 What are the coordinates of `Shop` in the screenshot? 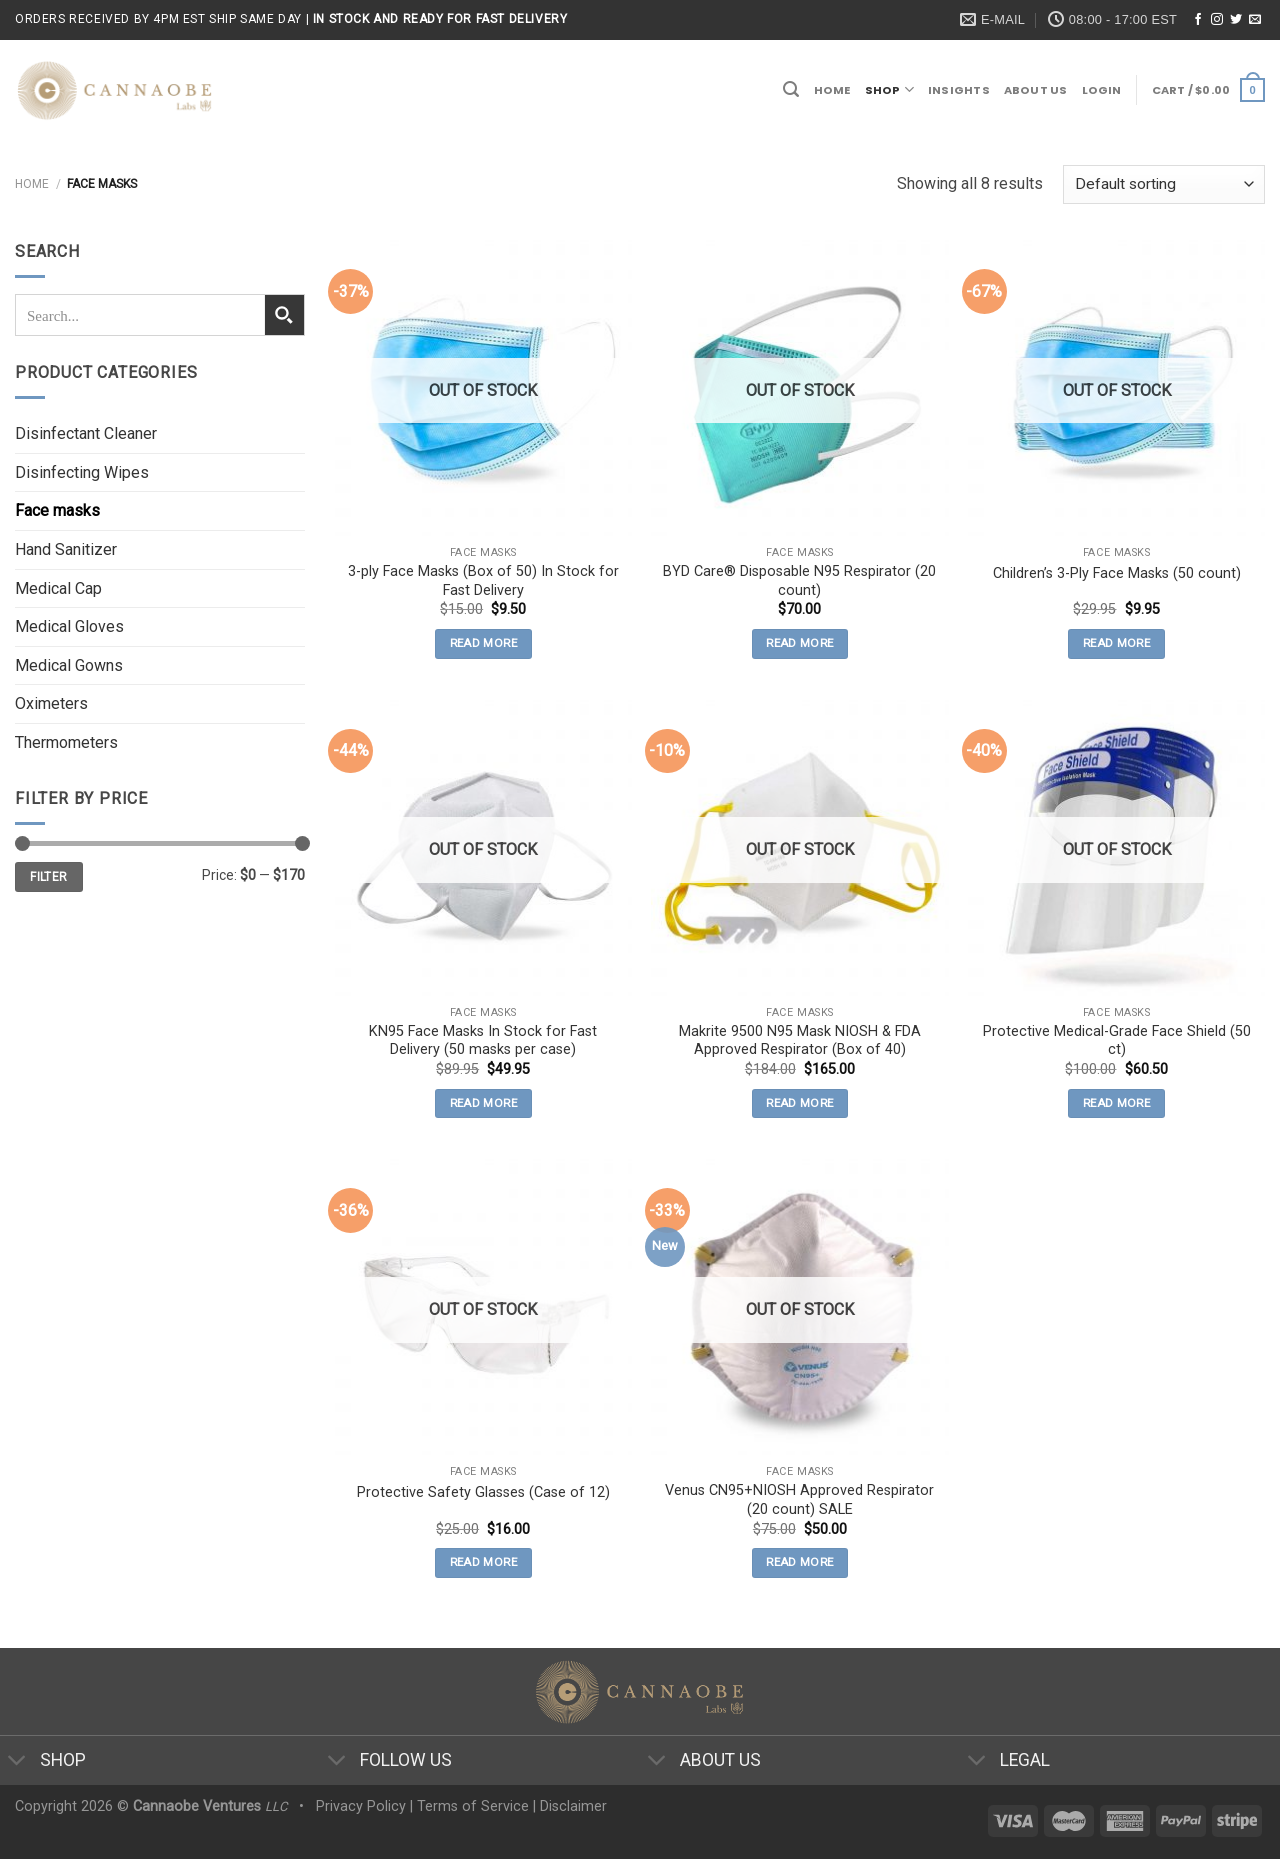 It's located at (889, 89).